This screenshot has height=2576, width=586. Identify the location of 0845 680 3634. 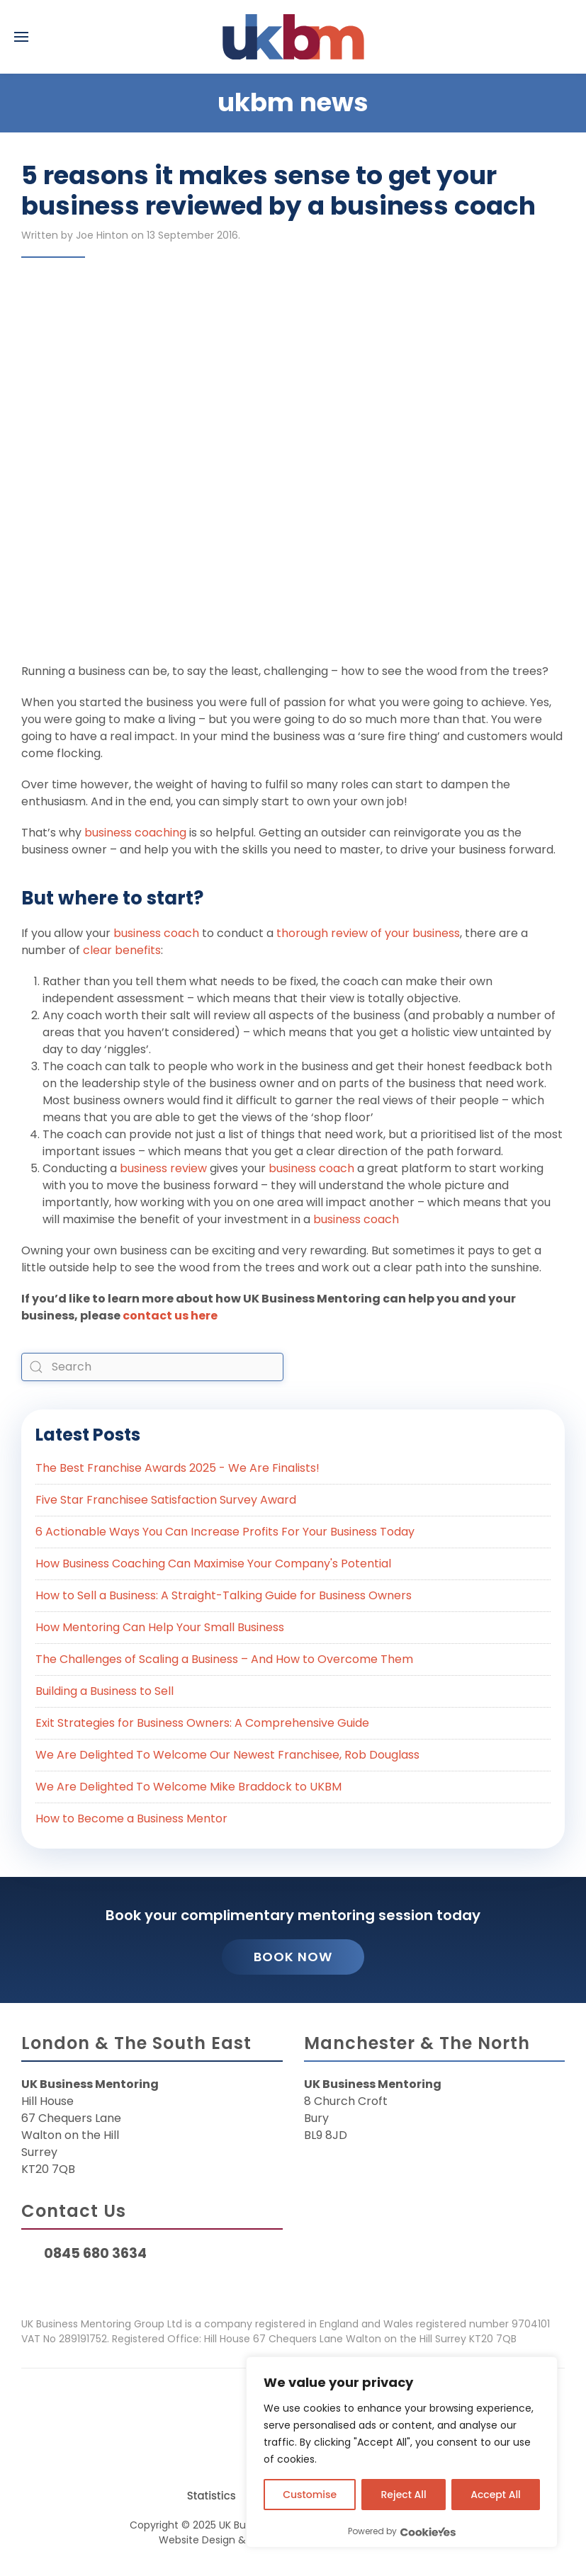
(95, 2253).